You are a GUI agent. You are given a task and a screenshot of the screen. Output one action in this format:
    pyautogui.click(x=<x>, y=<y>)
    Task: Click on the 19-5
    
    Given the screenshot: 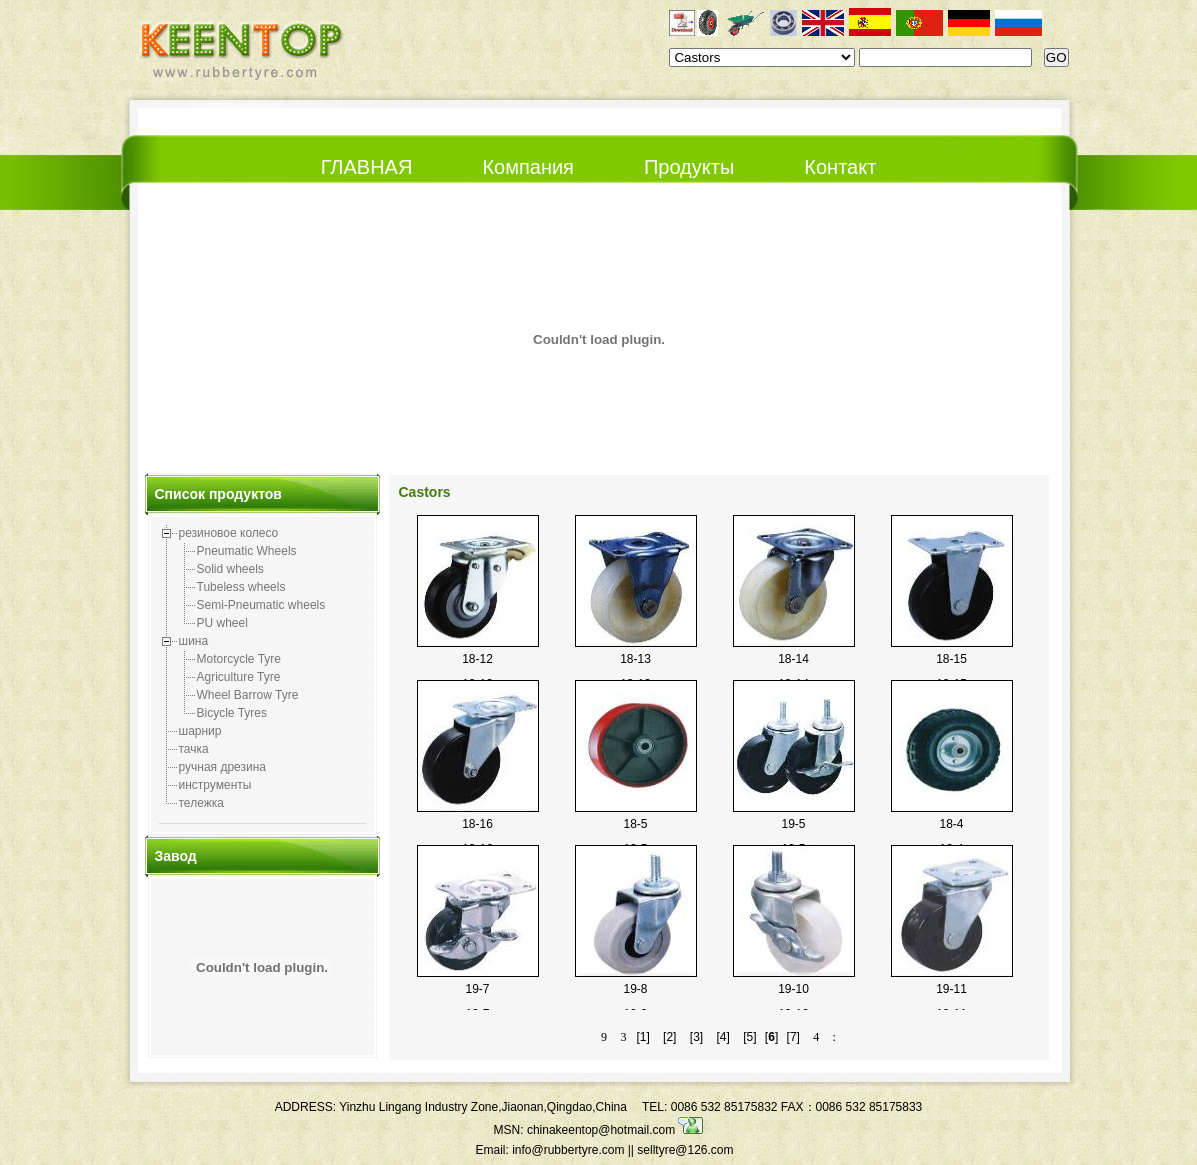 What is the action you would take?
    pyautogui.click(x=793, y=824)
    